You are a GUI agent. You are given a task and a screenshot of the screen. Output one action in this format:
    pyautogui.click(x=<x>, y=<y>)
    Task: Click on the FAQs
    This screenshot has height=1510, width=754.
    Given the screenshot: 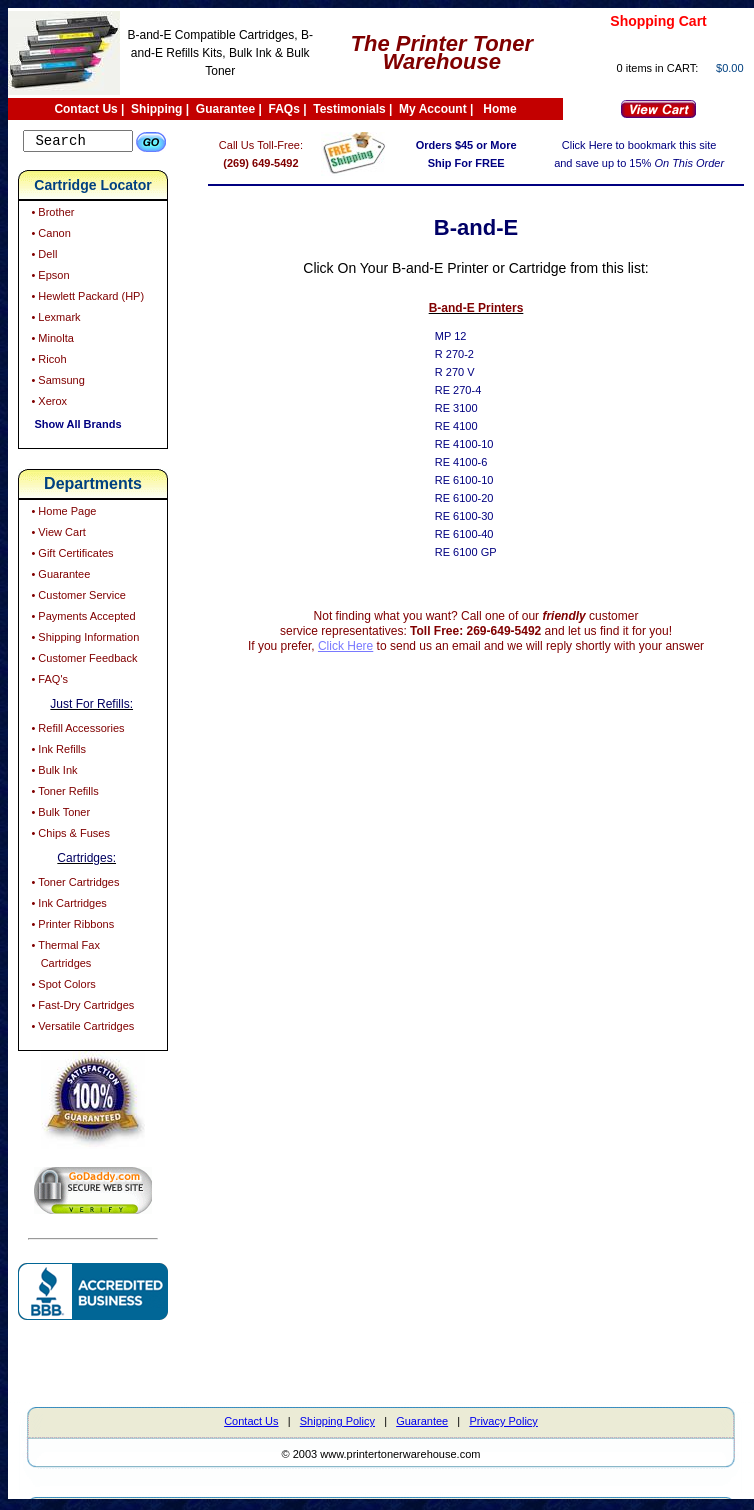 What is the action you would take?
    pyautogui.click(x=284, y=109)
    